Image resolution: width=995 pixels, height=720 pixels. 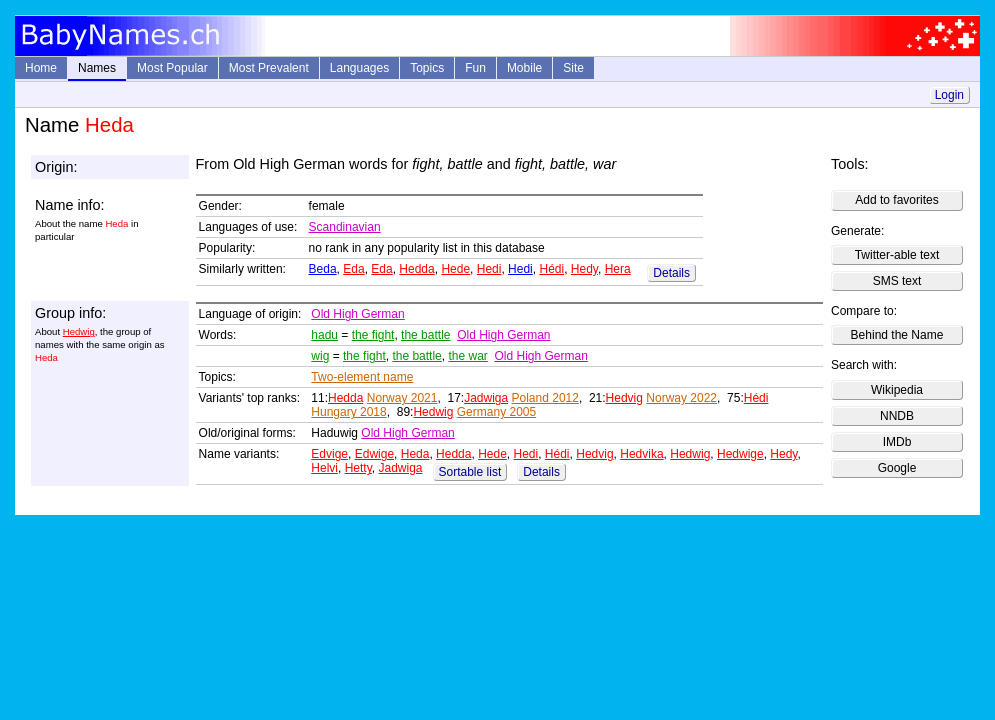 What do you see at coordinates (329, 454) in the screenshot?
I see `Edvige` at bounding box center [329, 454].